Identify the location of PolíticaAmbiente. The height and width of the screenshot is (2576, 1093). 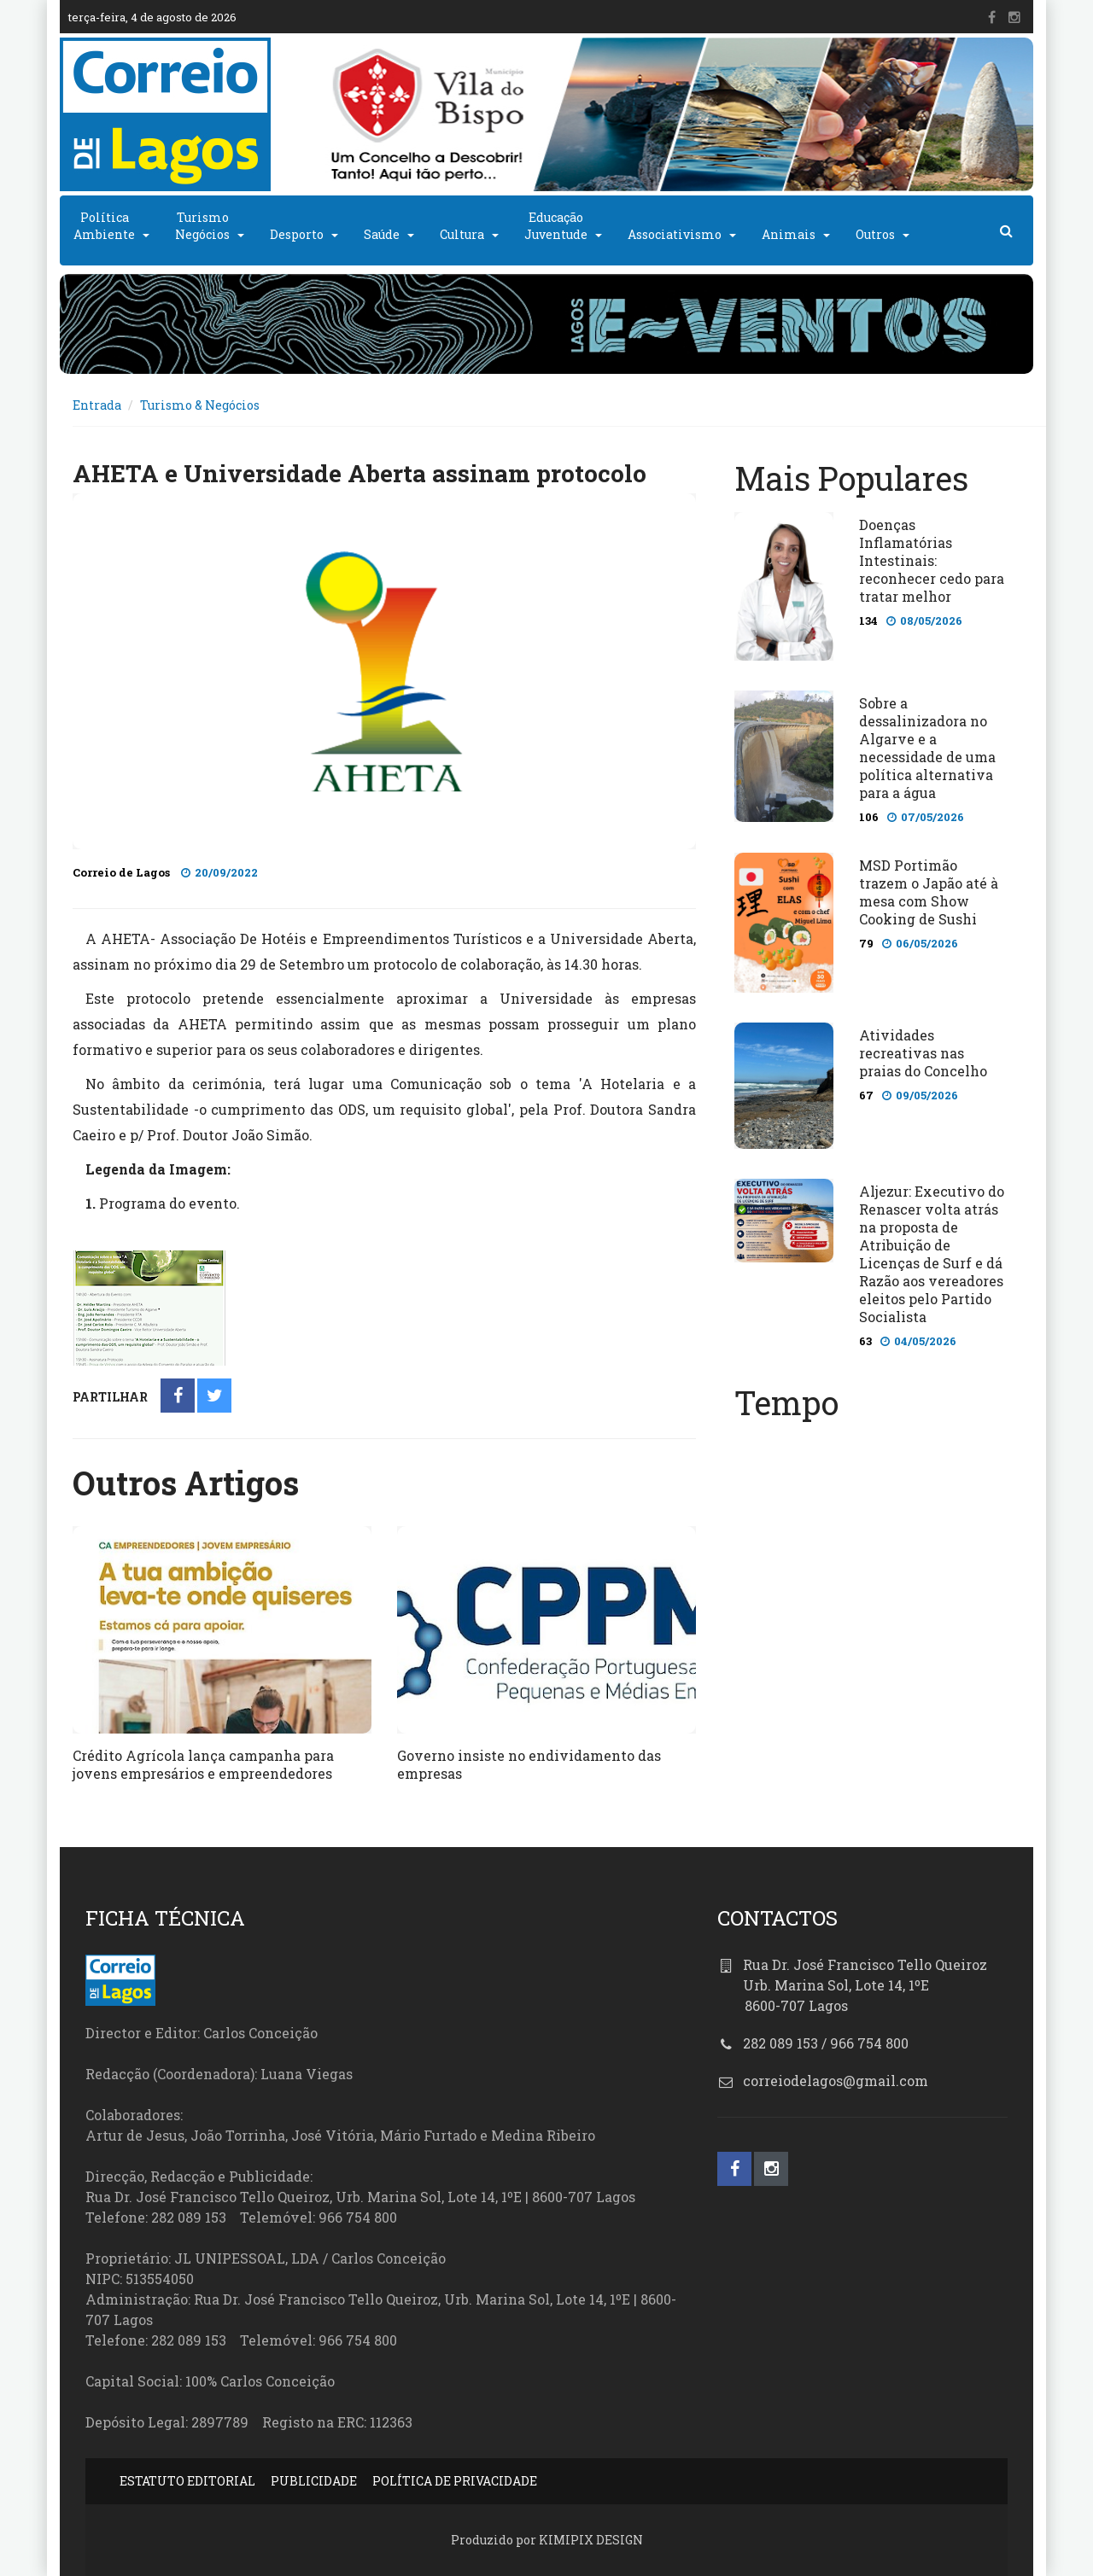
(104, 225).